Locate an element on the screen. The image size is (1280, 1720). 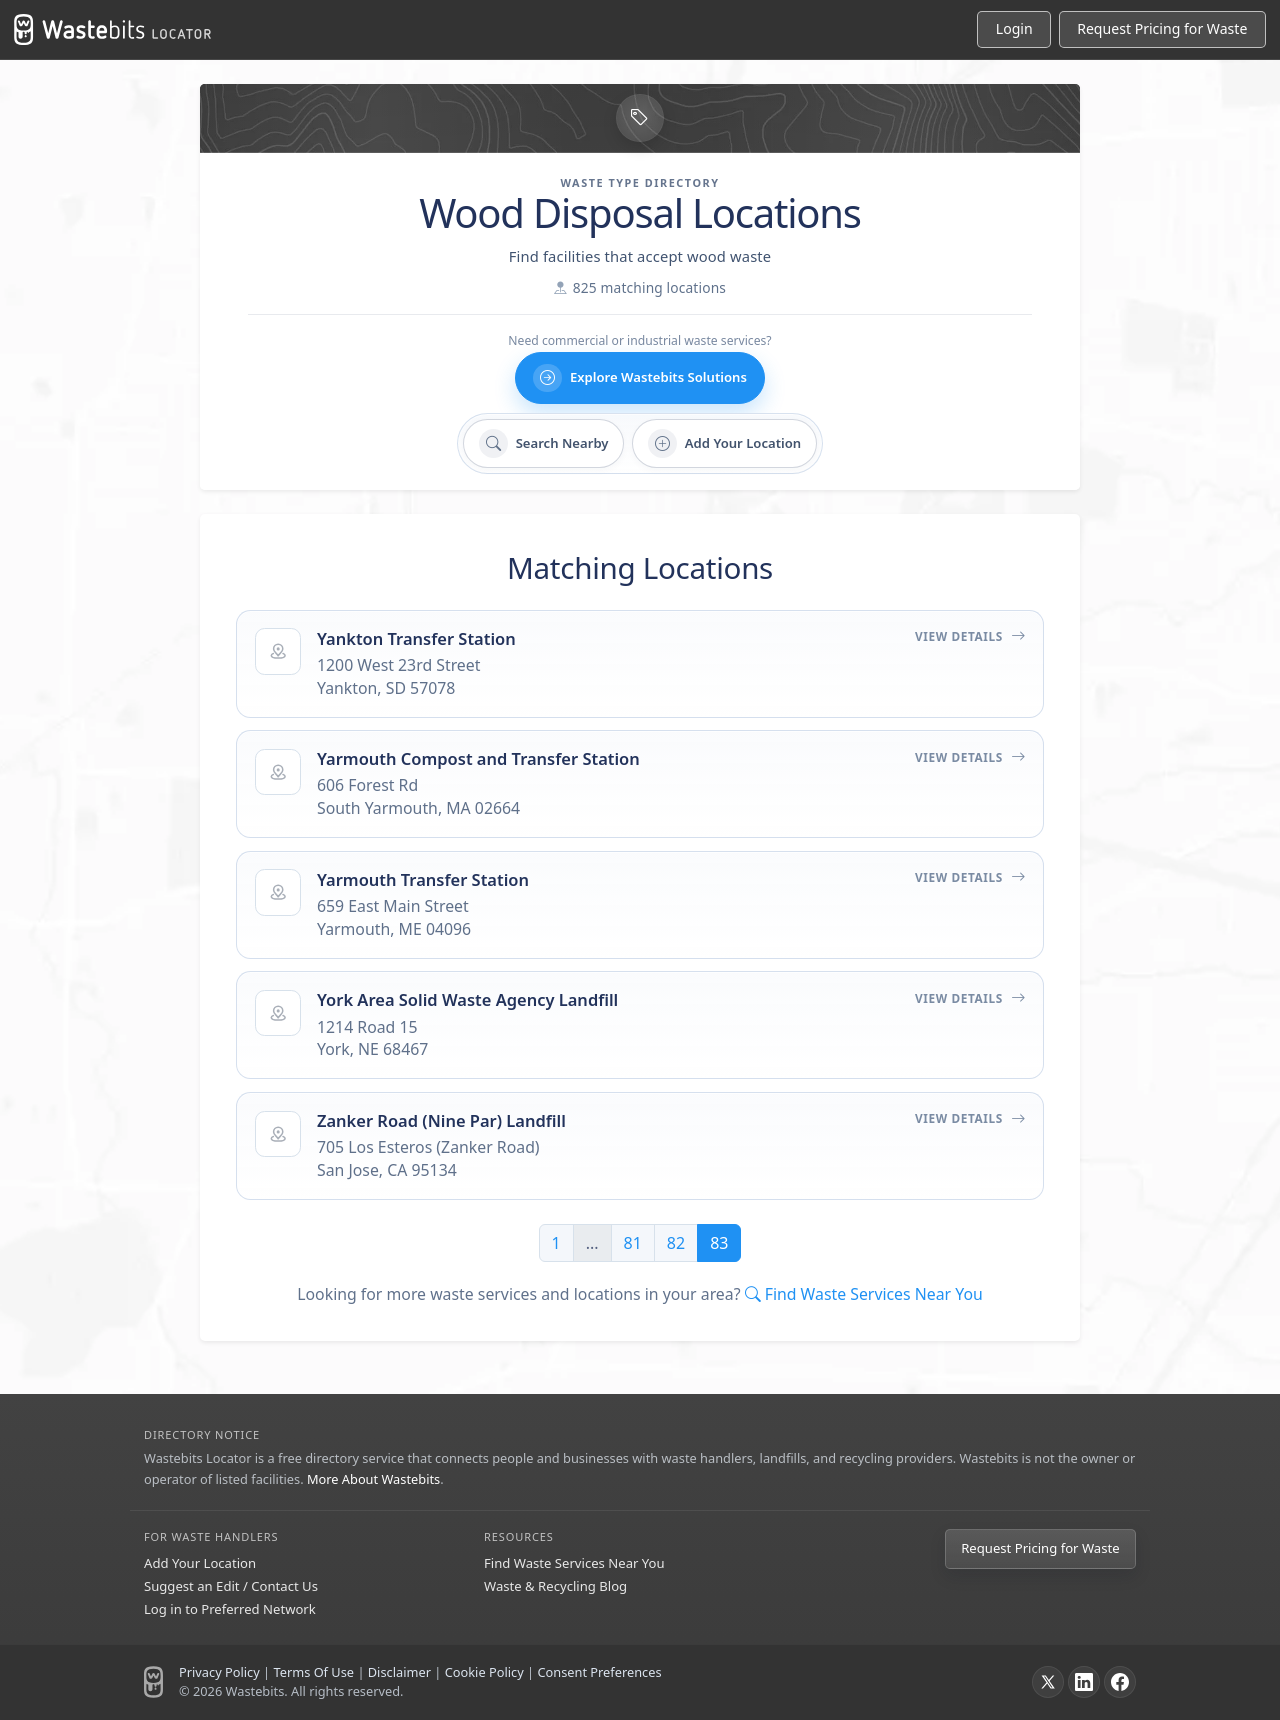
[Facebook] is located at coordinates (1120, 1682).